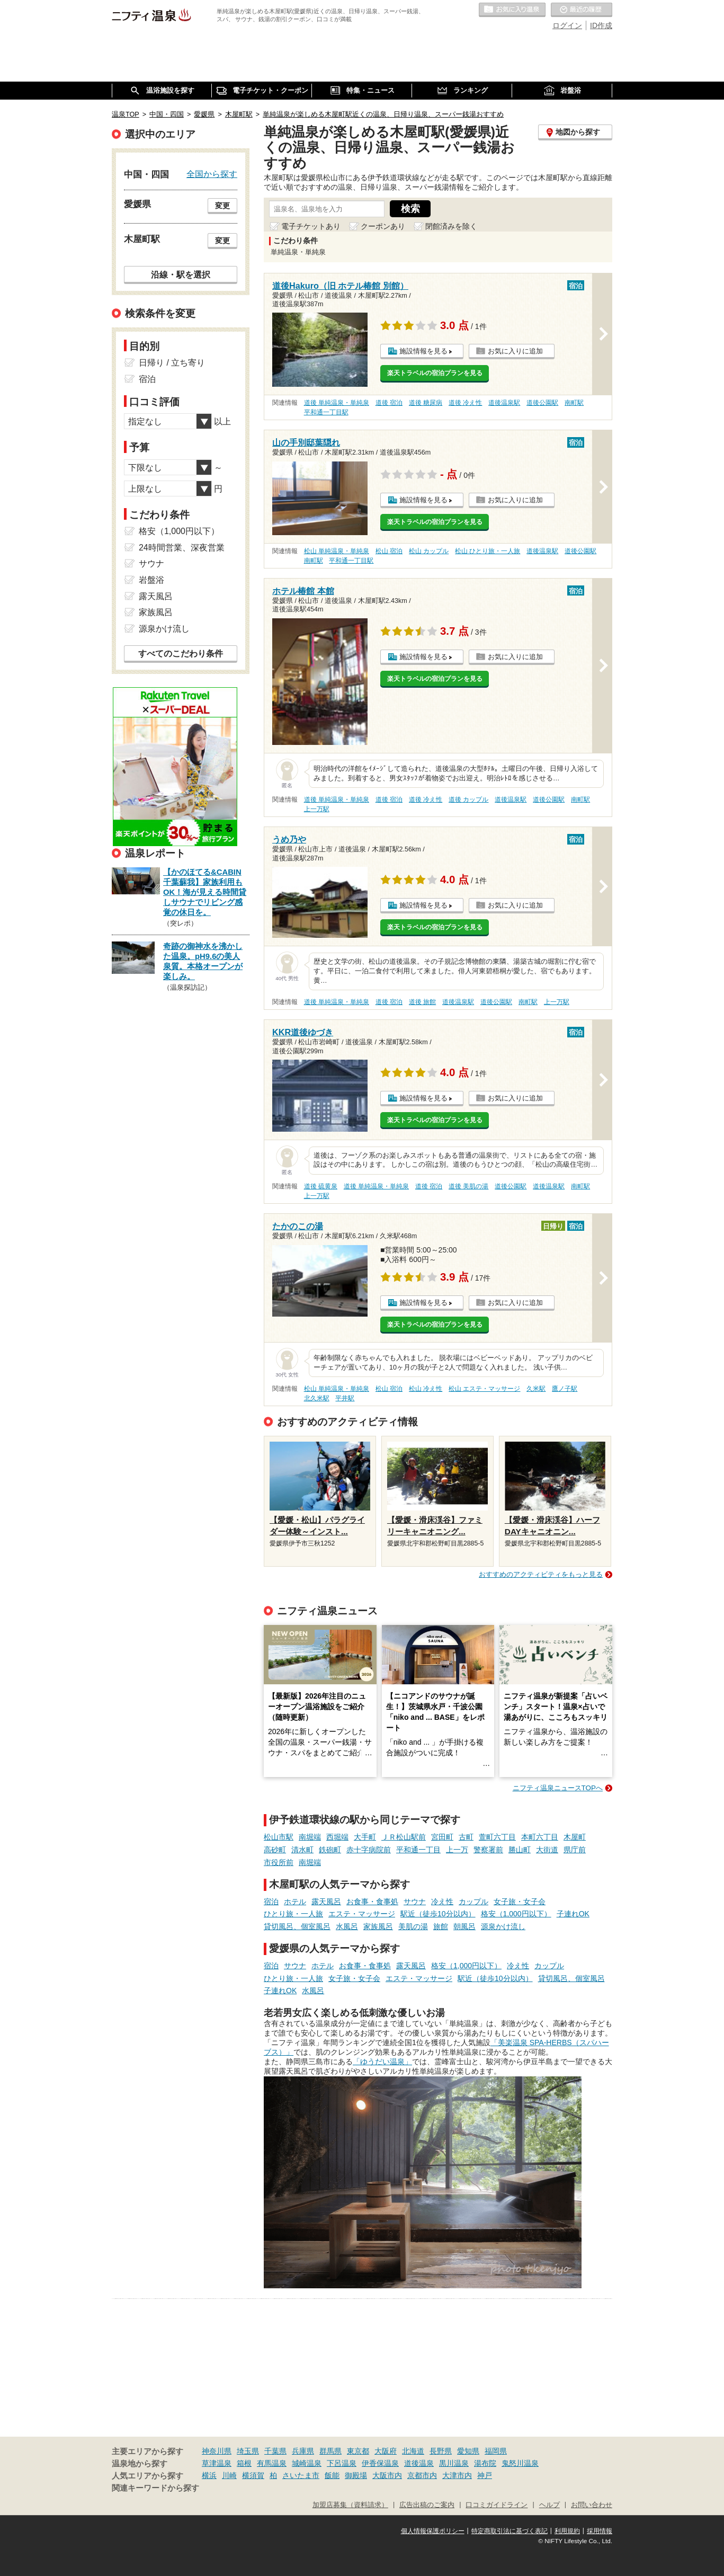  I want to click on 個人情報保護ポリシー, so click(432, 2531).